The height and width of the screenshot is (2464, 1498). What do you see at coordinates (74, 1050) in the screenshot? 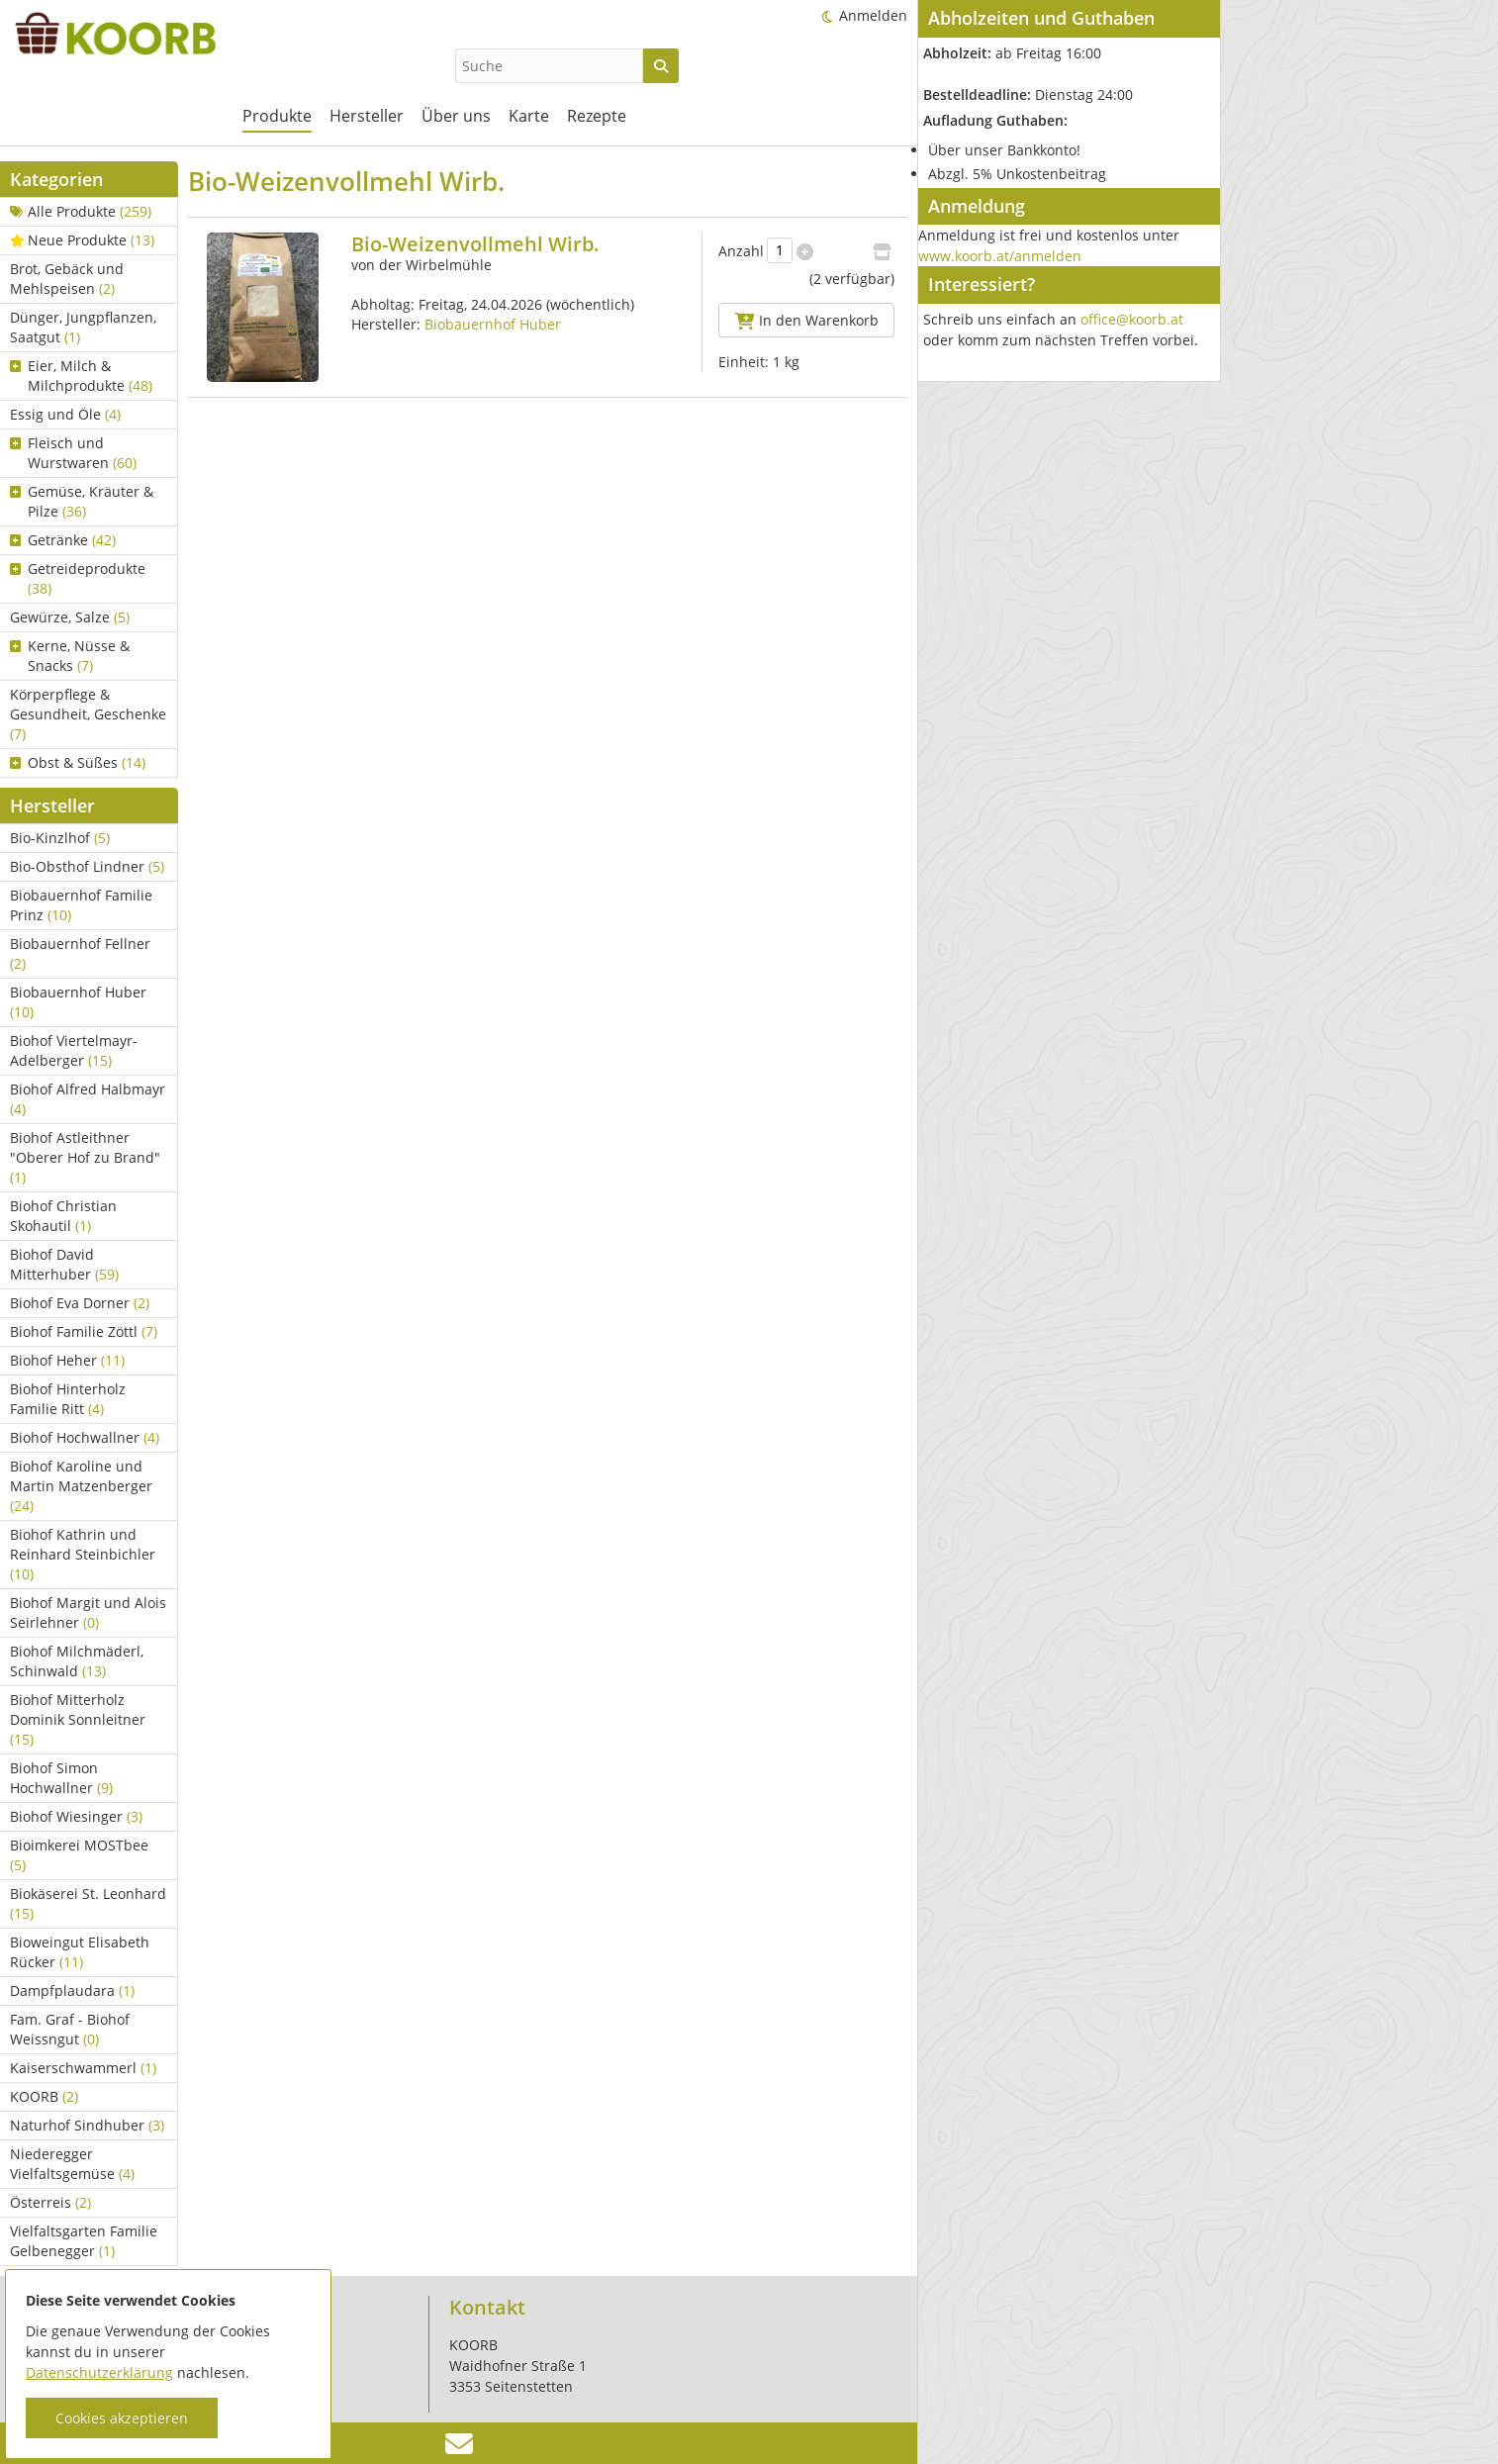
I see `Biohof Viertelmayr-Adelberger` at bounding box center [74, 1050].